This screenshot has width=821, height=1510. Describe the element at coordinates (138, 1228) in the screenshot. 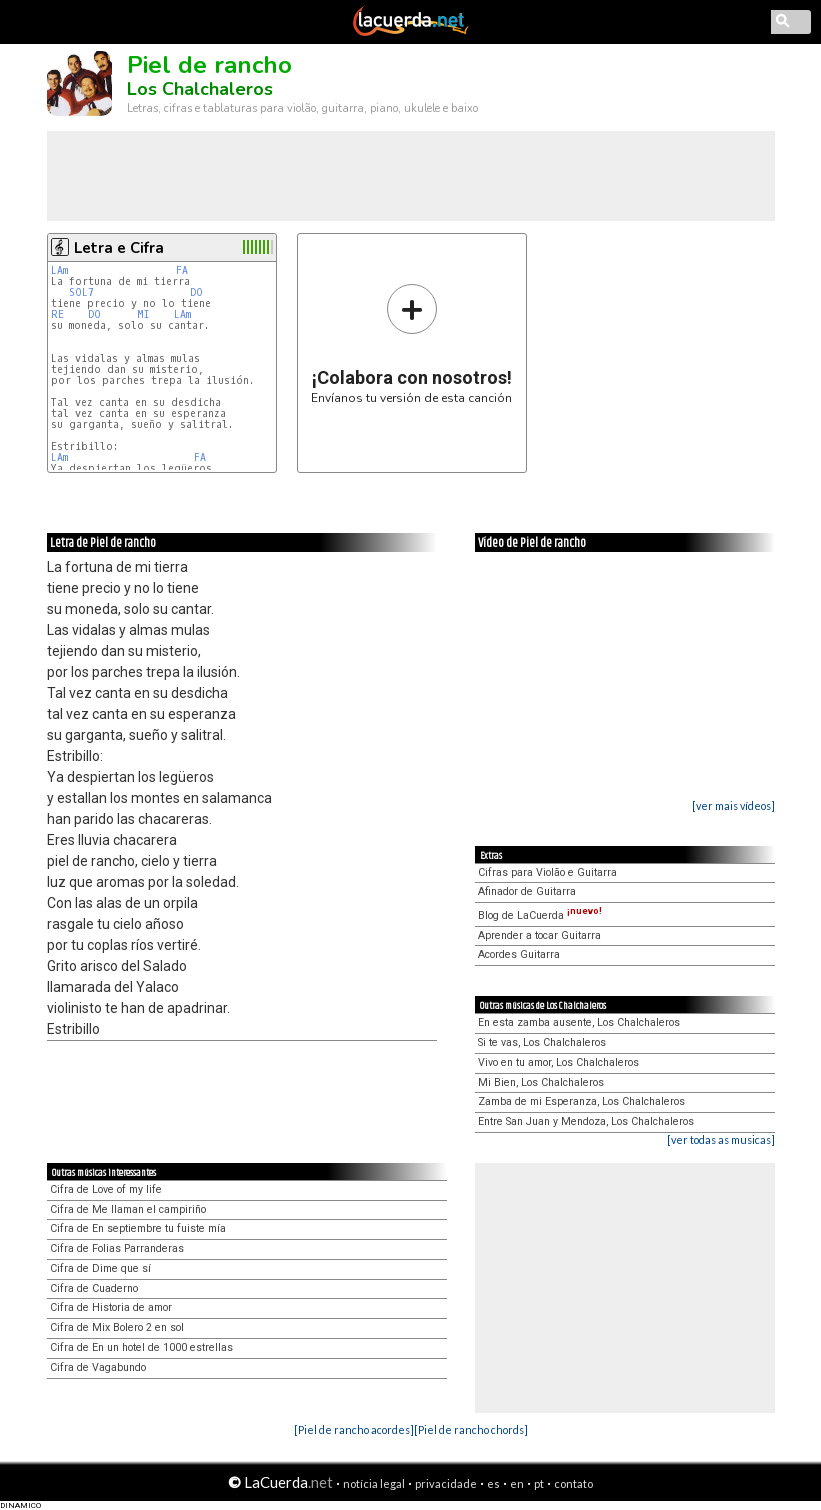

I see `Cifra de En septiembre tu fuiste mía` at that location.